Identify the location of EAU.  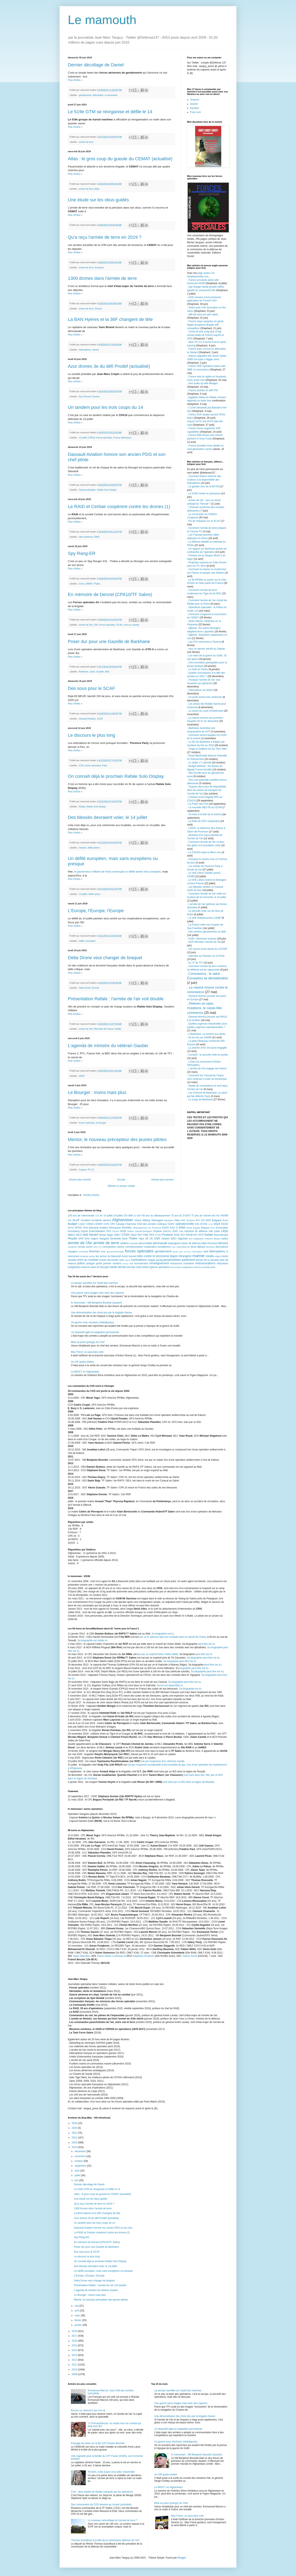
(172, 1227).